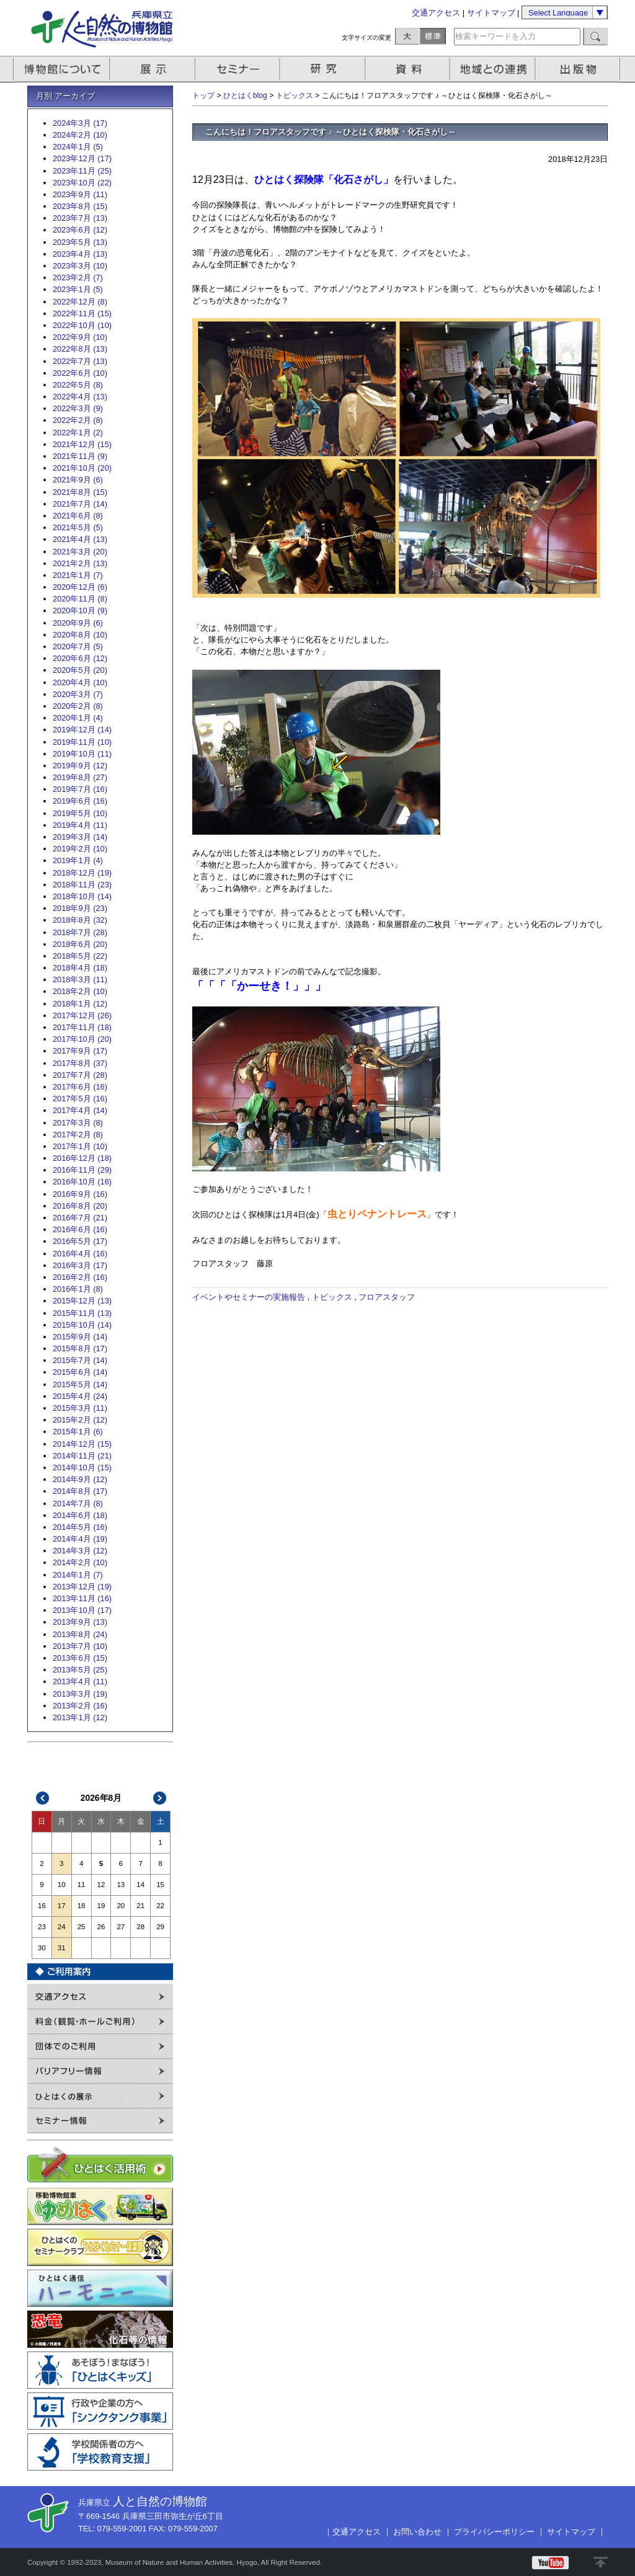 The image size is (635, 2576). What do you see at coordinates (101, 1926) in the screenshot?
I see `26` at bounding box center [101, 1926].